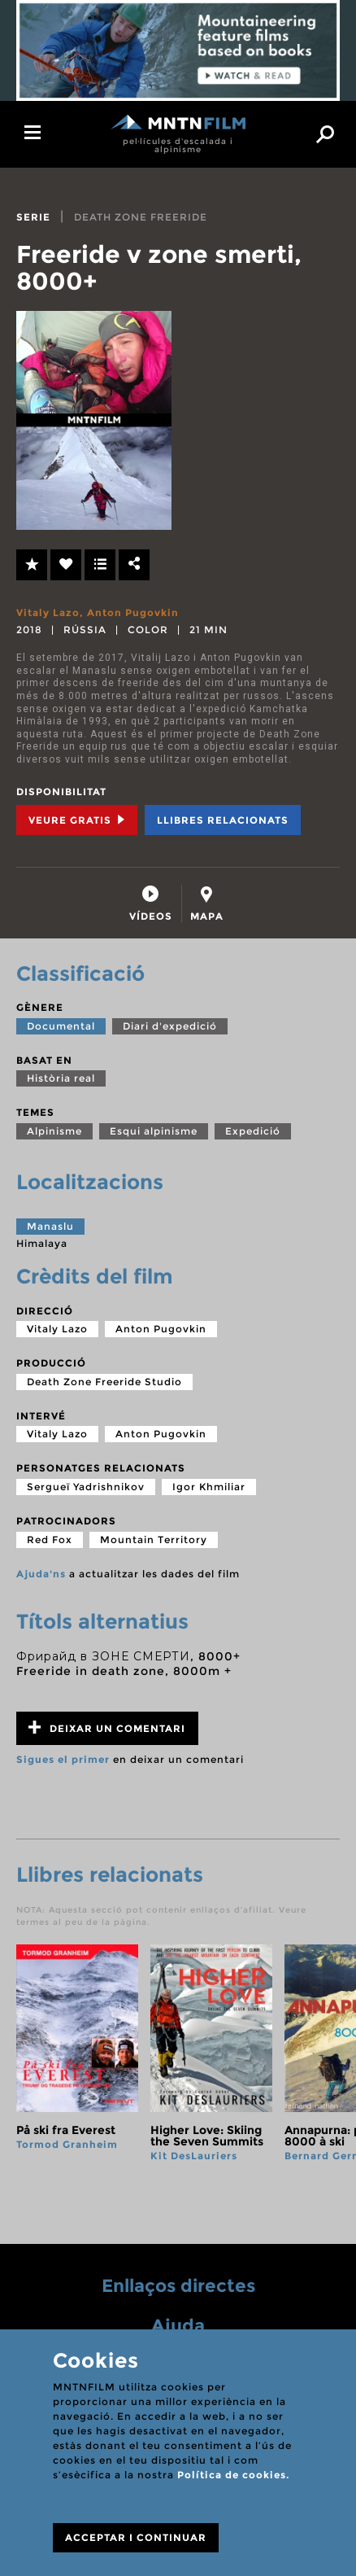 This screenshot has width=356, height=2576. What do you see at coordinates (50, 1226) in the screenshot?
I see `Manaslu` at bounding box center [50, 1226].